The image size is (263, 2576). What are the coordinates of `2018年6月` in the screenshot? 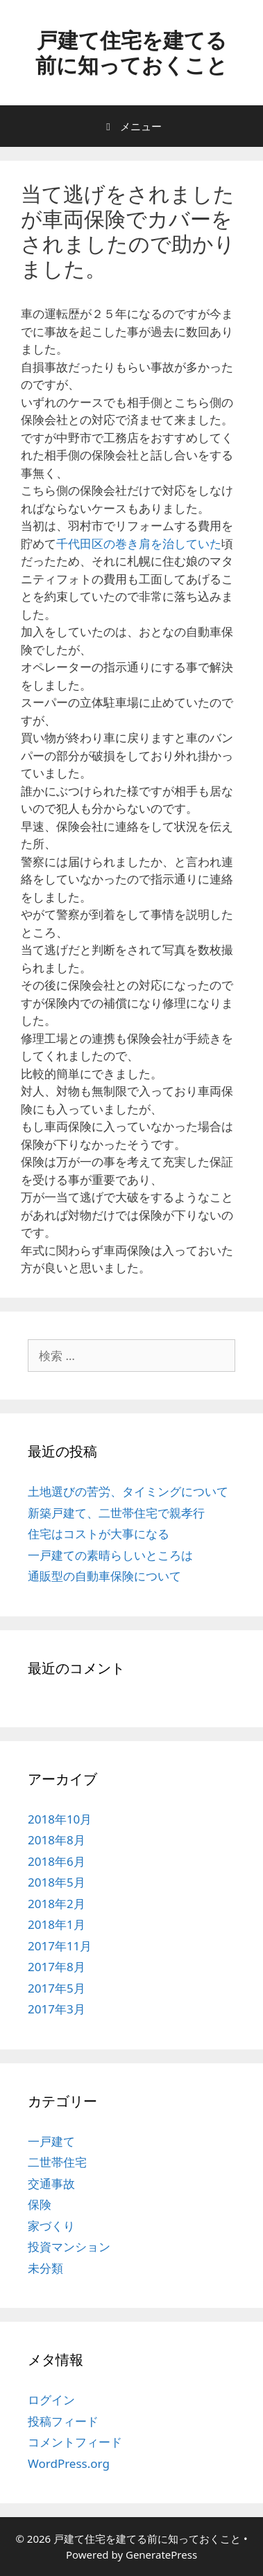 It's located at (56, 1861).